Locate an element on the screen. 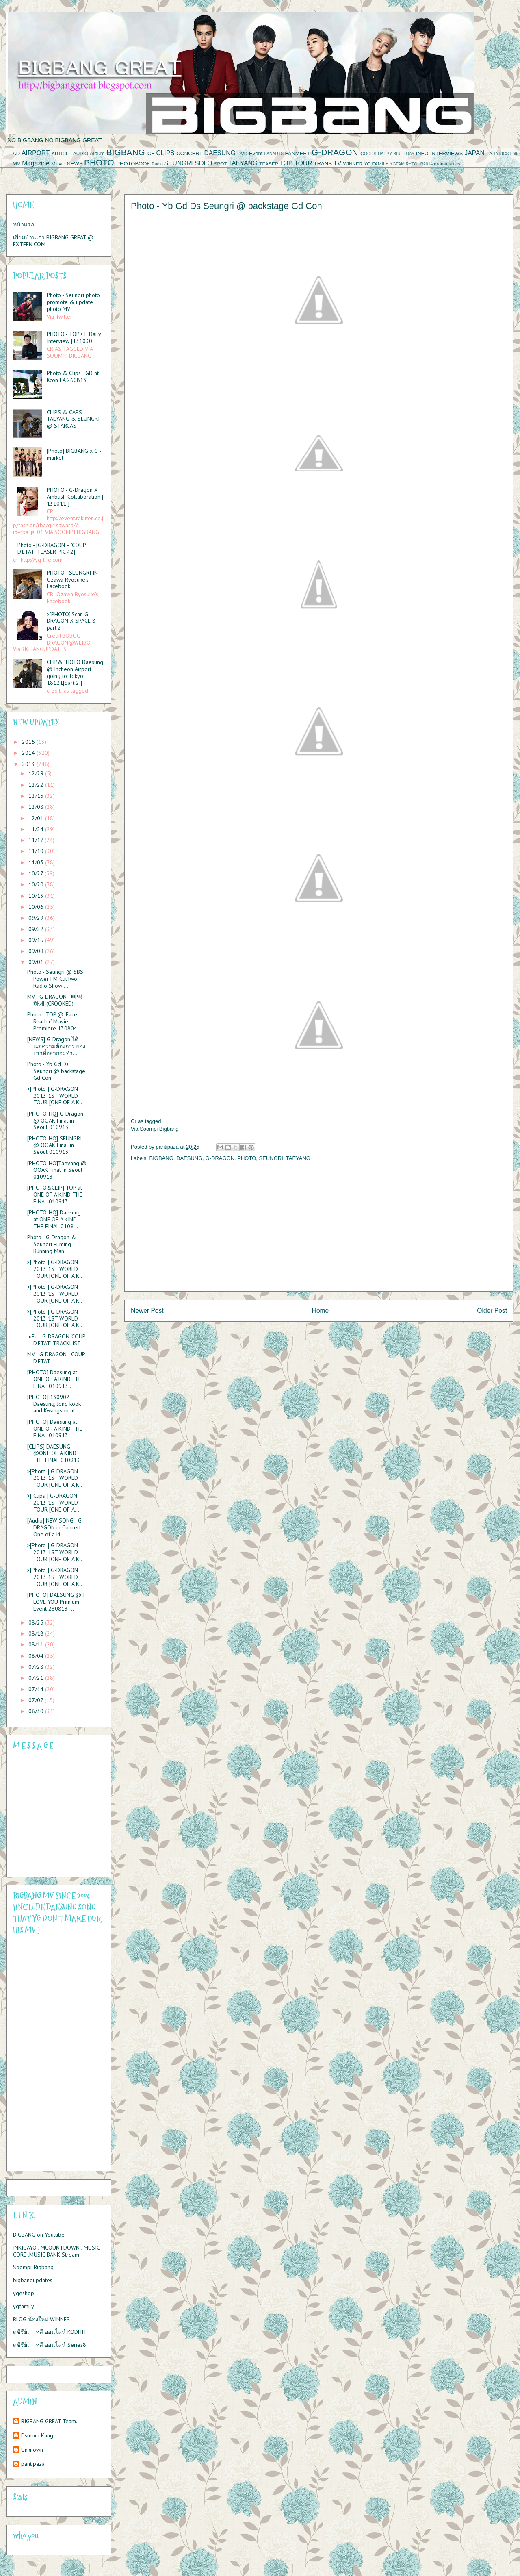 This screenshot has width=520, height=2576. 09/15 is located at coordinates (36, 940).